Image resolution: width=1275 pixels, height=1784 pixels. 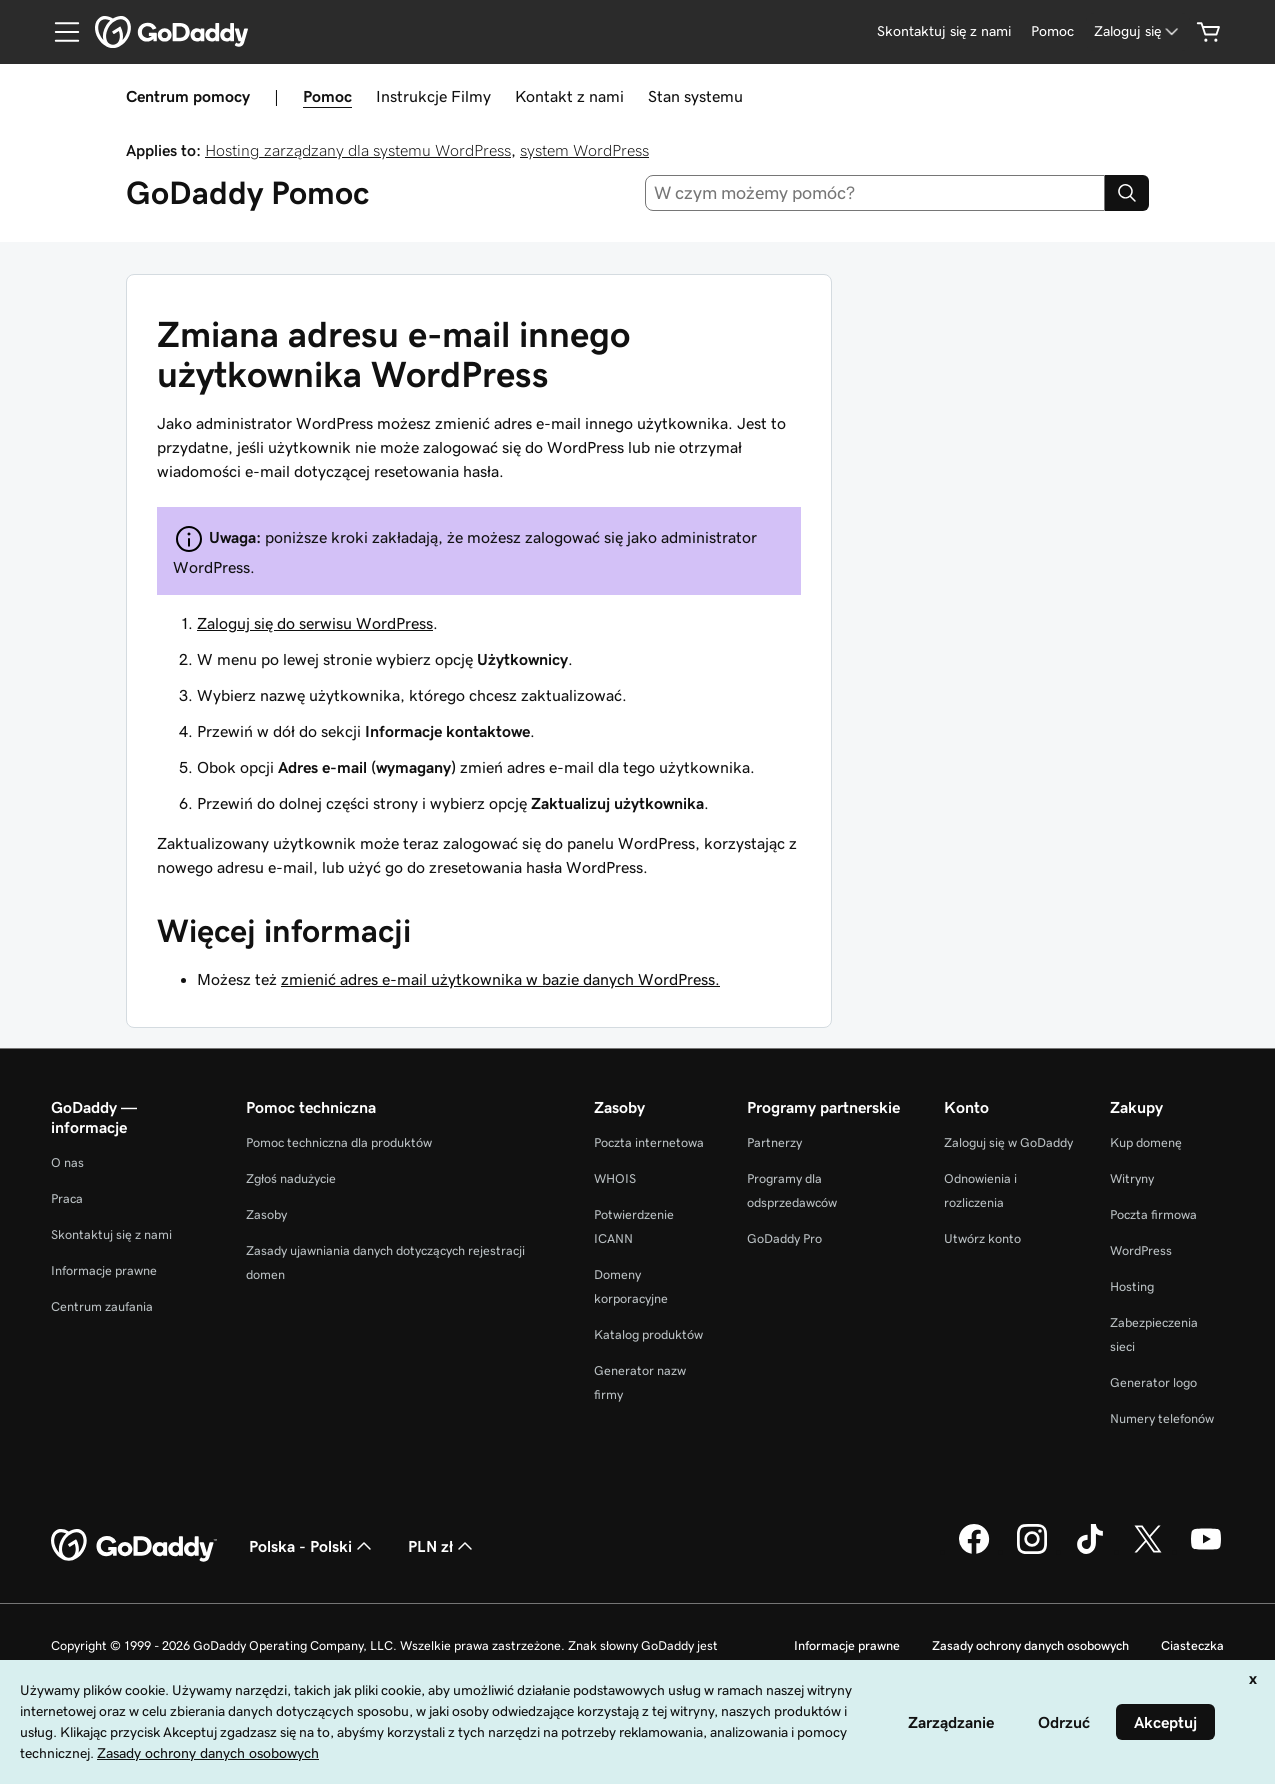 What do you see at coordinates (569, 96) in the screenshot?
I see `Kontakt z nami` at bounding box center [569, 96].